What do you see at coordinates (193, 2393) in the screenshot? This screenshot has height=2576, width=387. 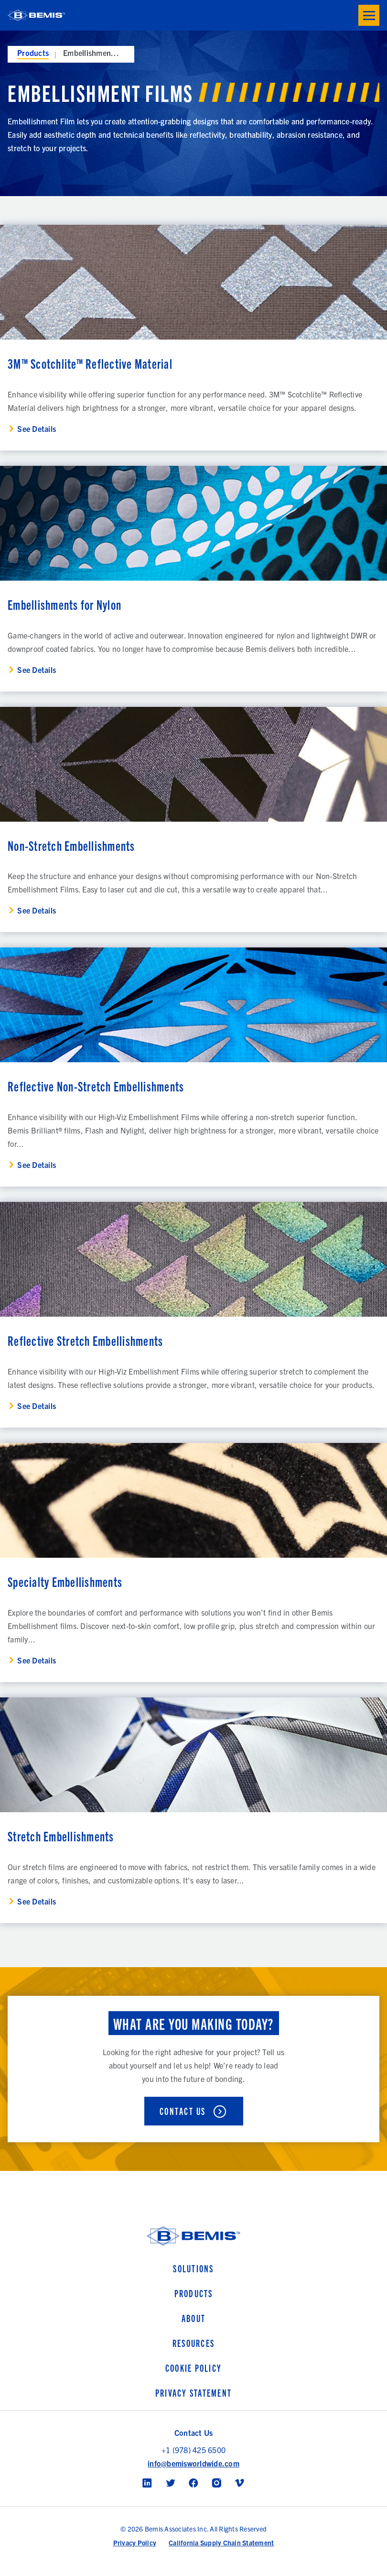 I see `Privacy Statement` at bounding box center [193, 2393].